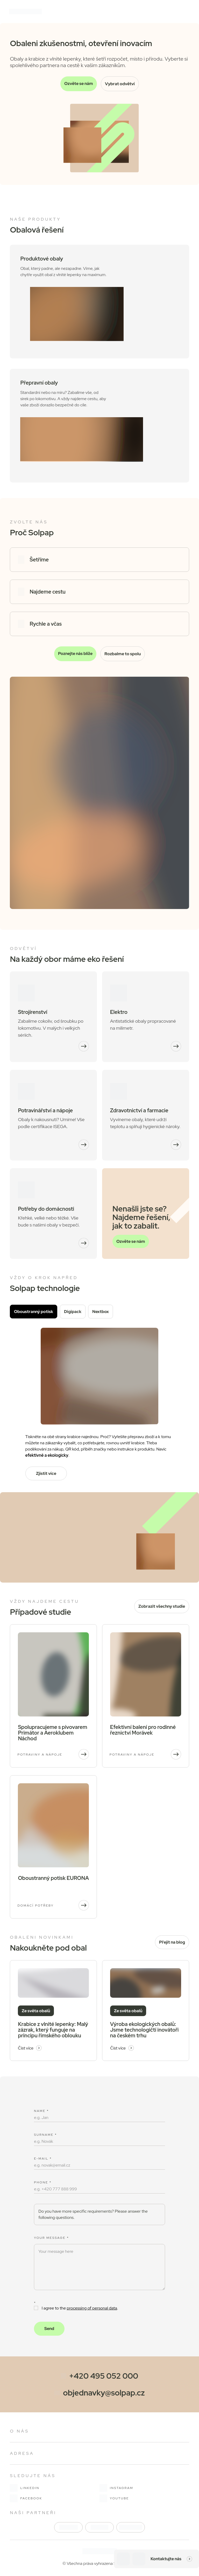 The width and height of the screenshot is (199, 2576). I want to click on instagram, so click(116, 2488).